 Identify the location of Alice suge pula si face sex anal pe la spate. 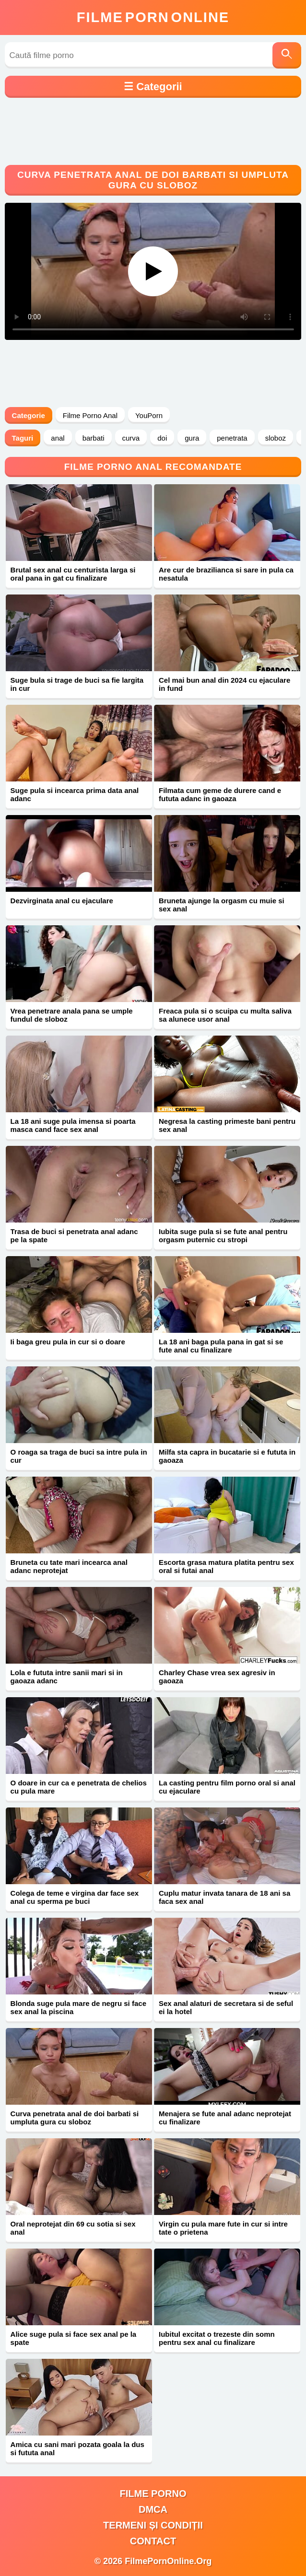
(74, 2338).